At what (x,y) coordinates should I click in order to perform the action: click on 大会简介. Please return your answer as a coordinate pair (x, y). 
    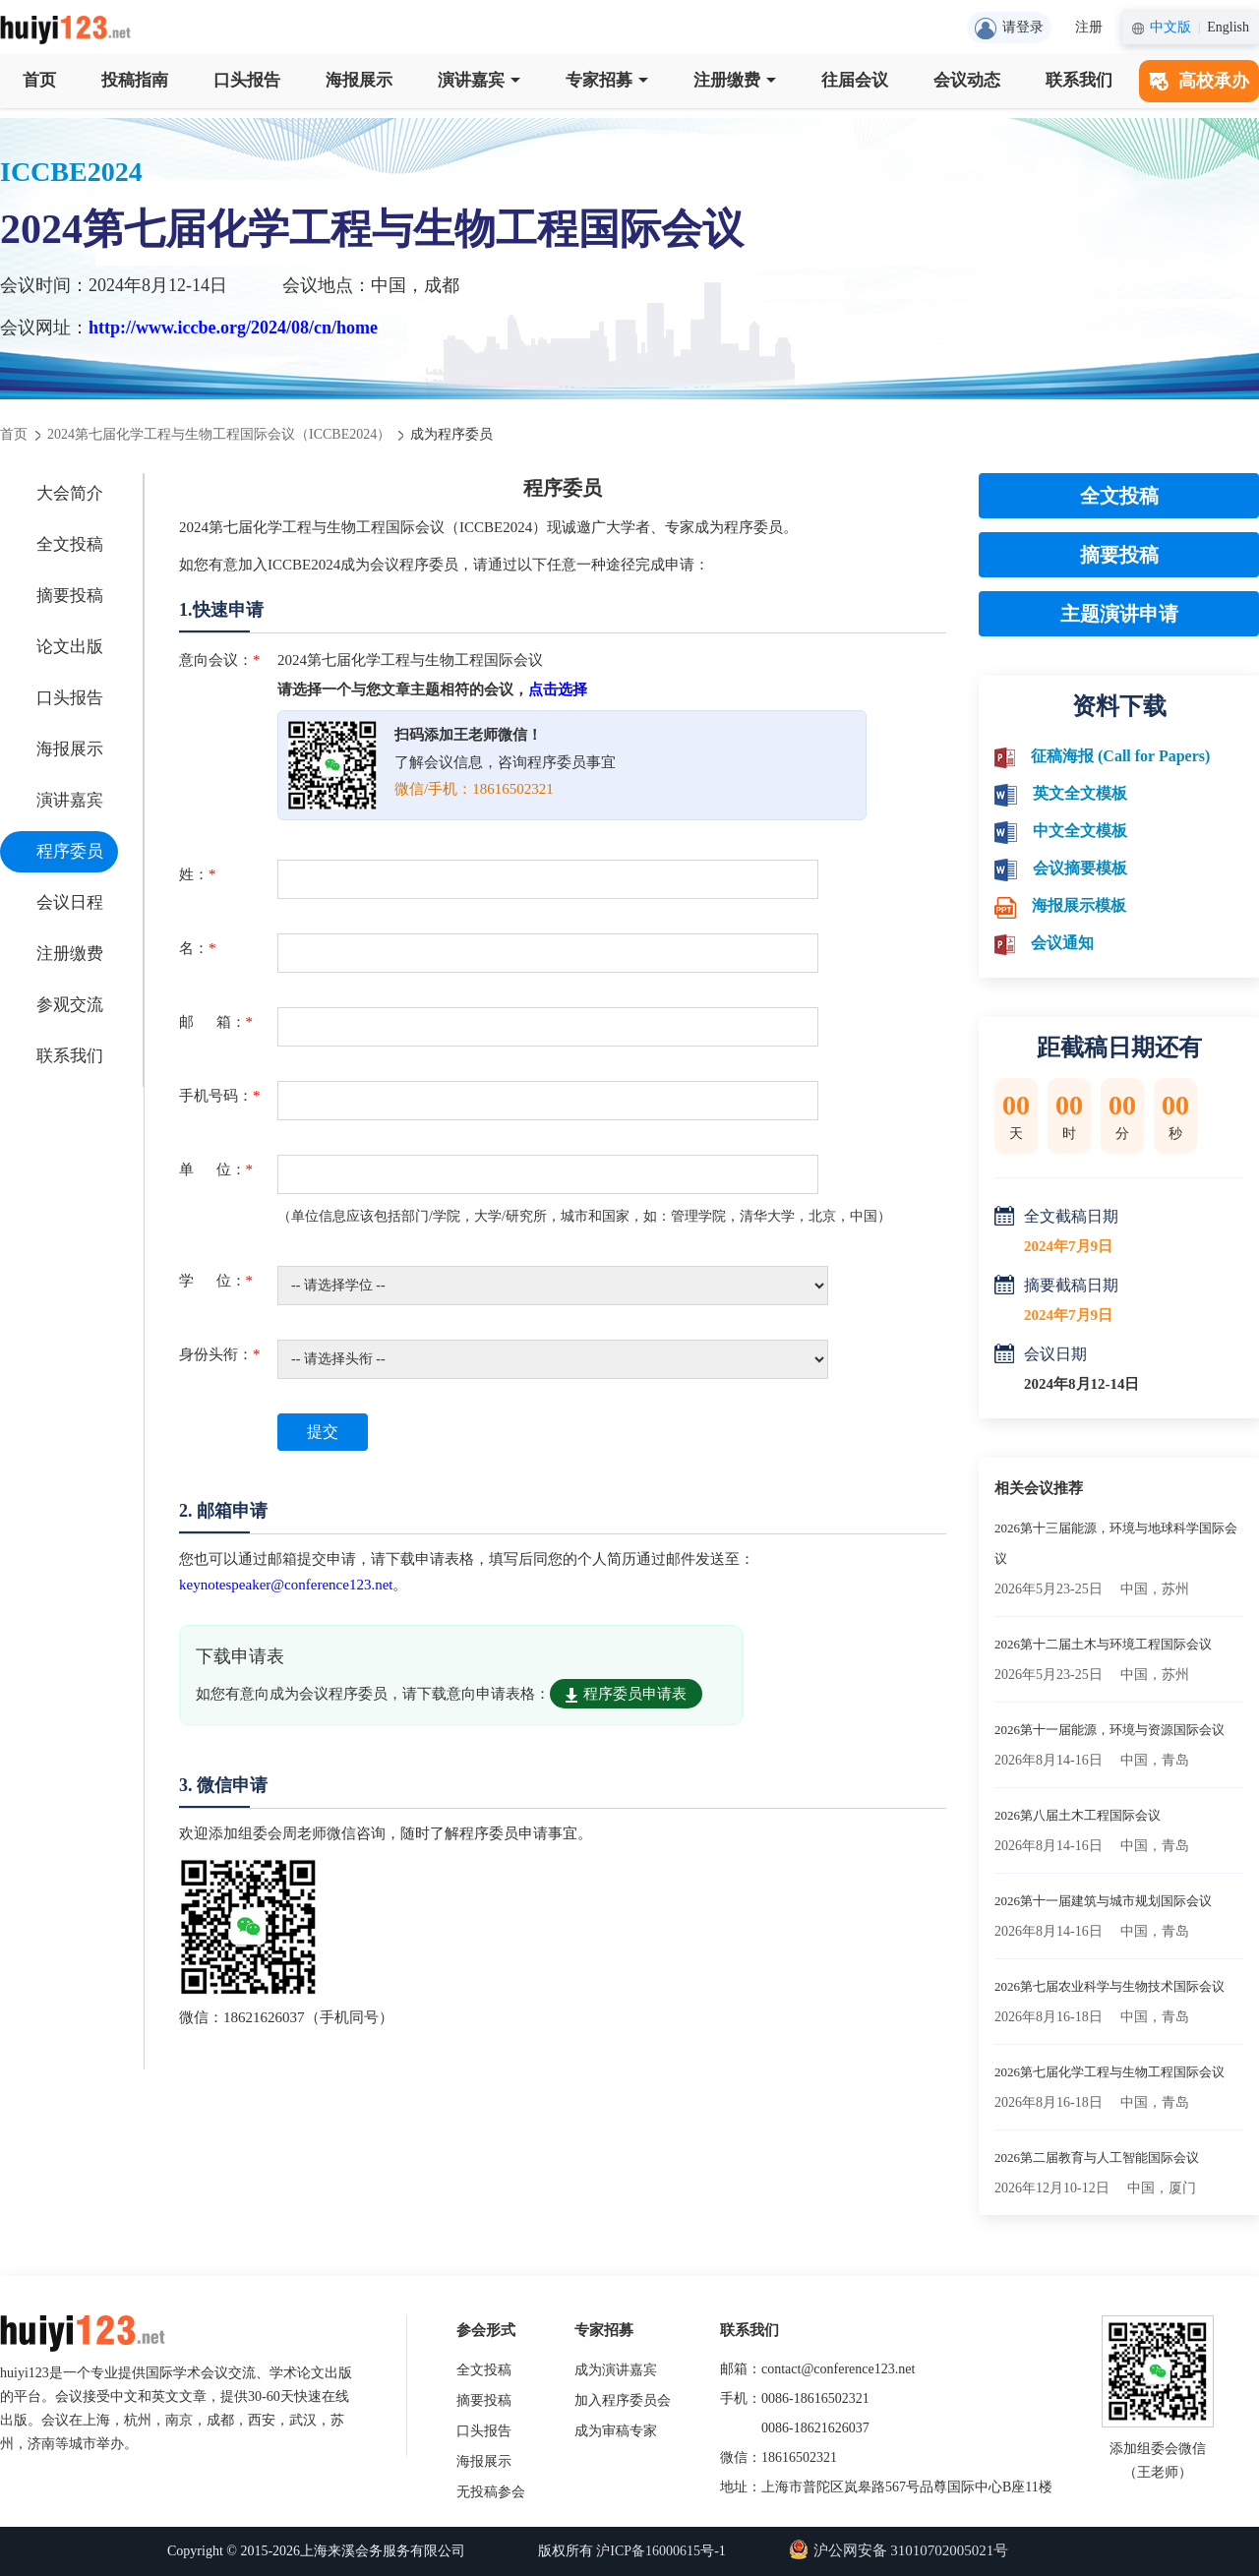
    Looking at the image, I should click on (69, 493).